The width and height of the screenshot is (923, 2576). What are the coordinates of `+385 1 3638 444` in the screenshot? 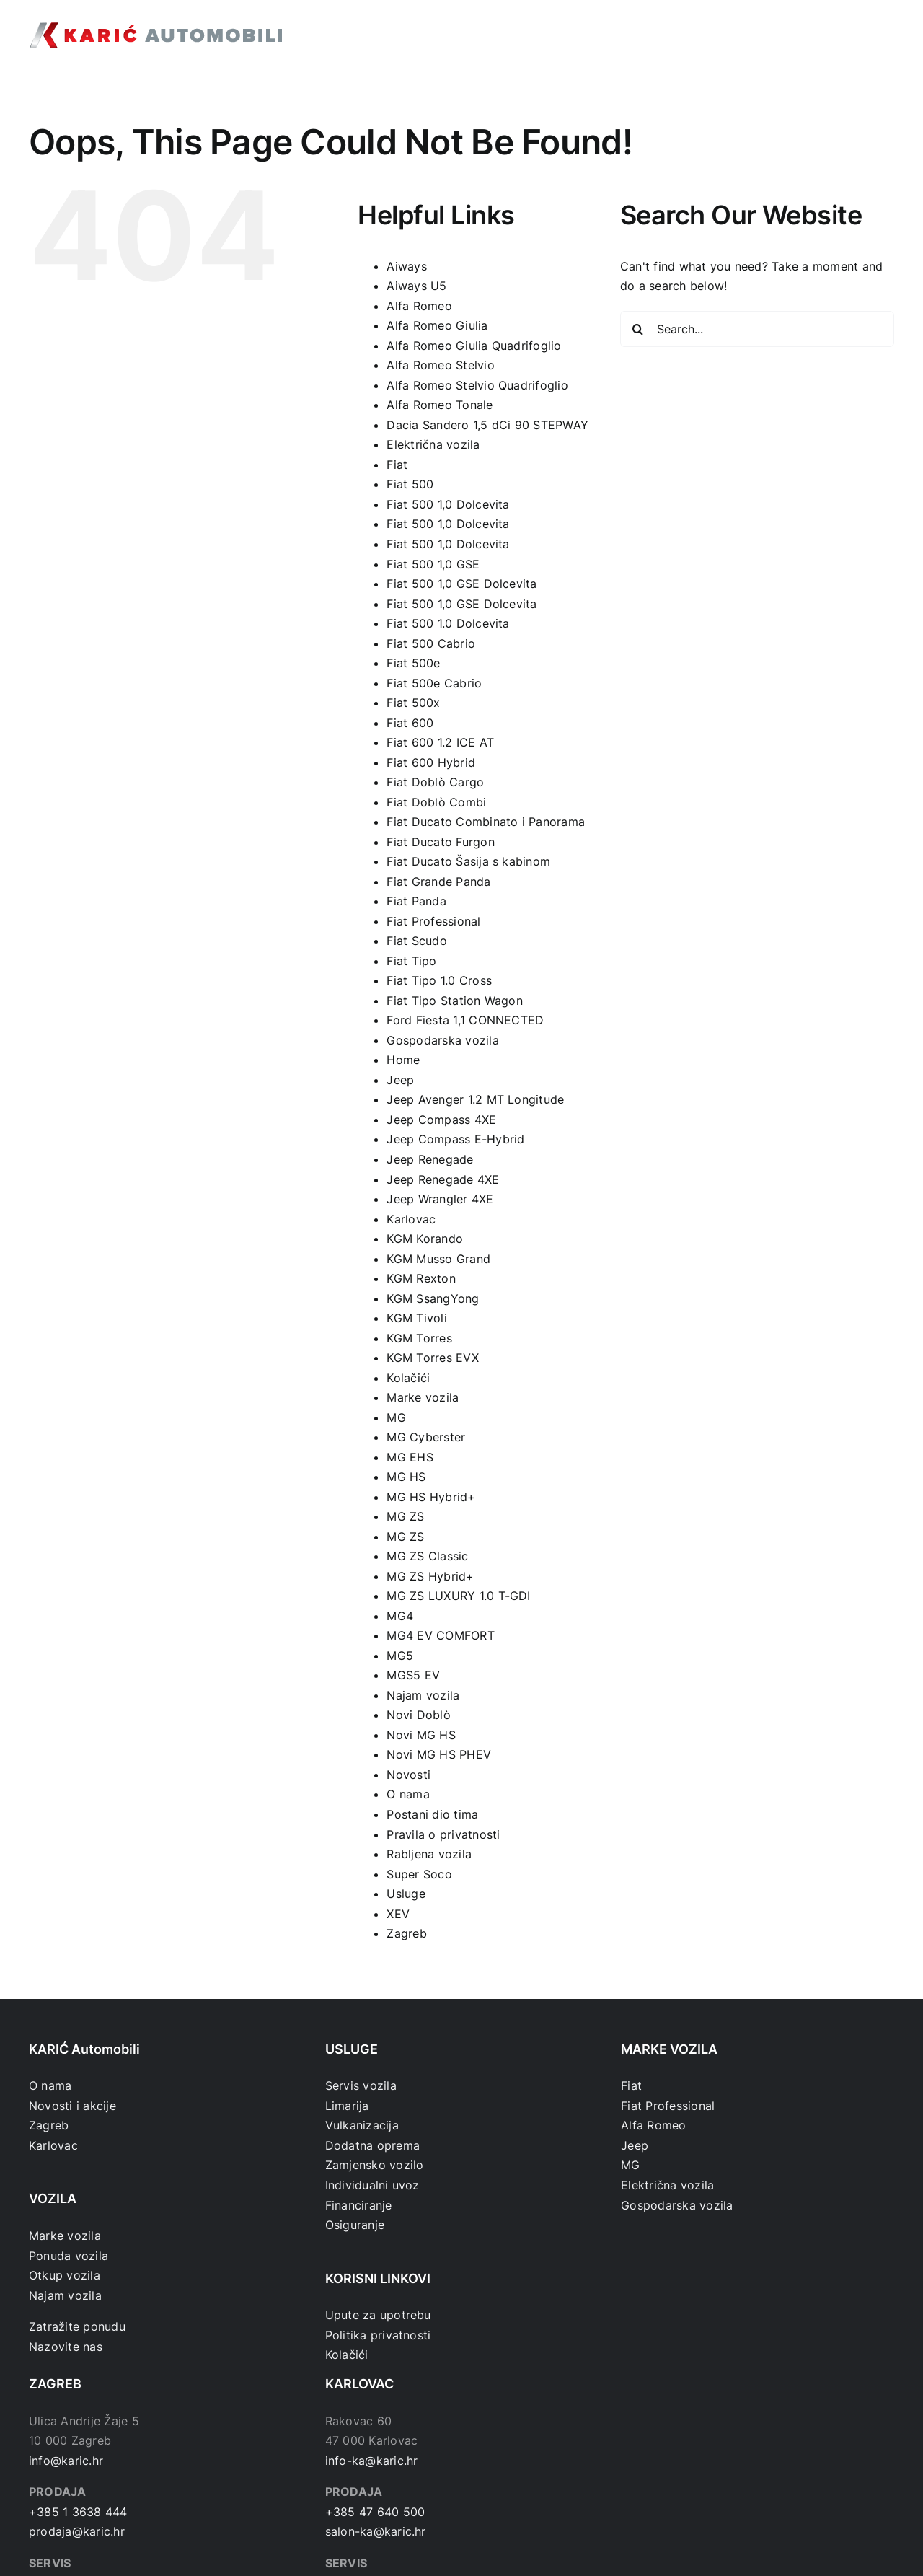 It's located at (78, 2512).